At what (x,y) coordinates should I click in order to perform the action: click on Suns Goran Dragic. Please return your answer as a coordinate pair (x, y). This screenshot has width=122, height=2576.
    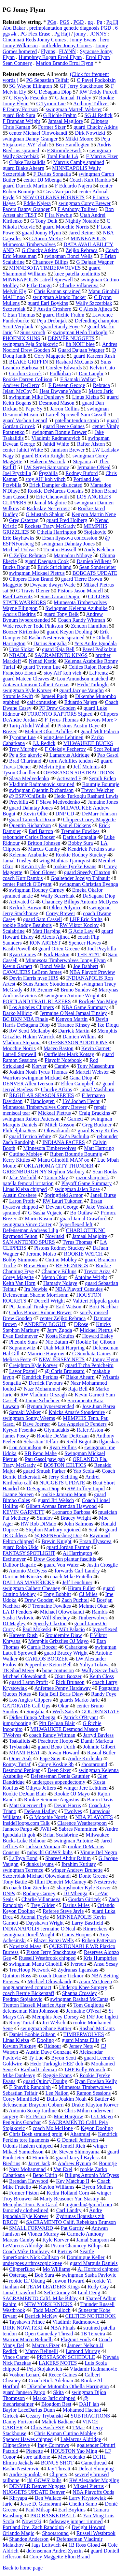
    Looking at the image, I should click on (60, 596).